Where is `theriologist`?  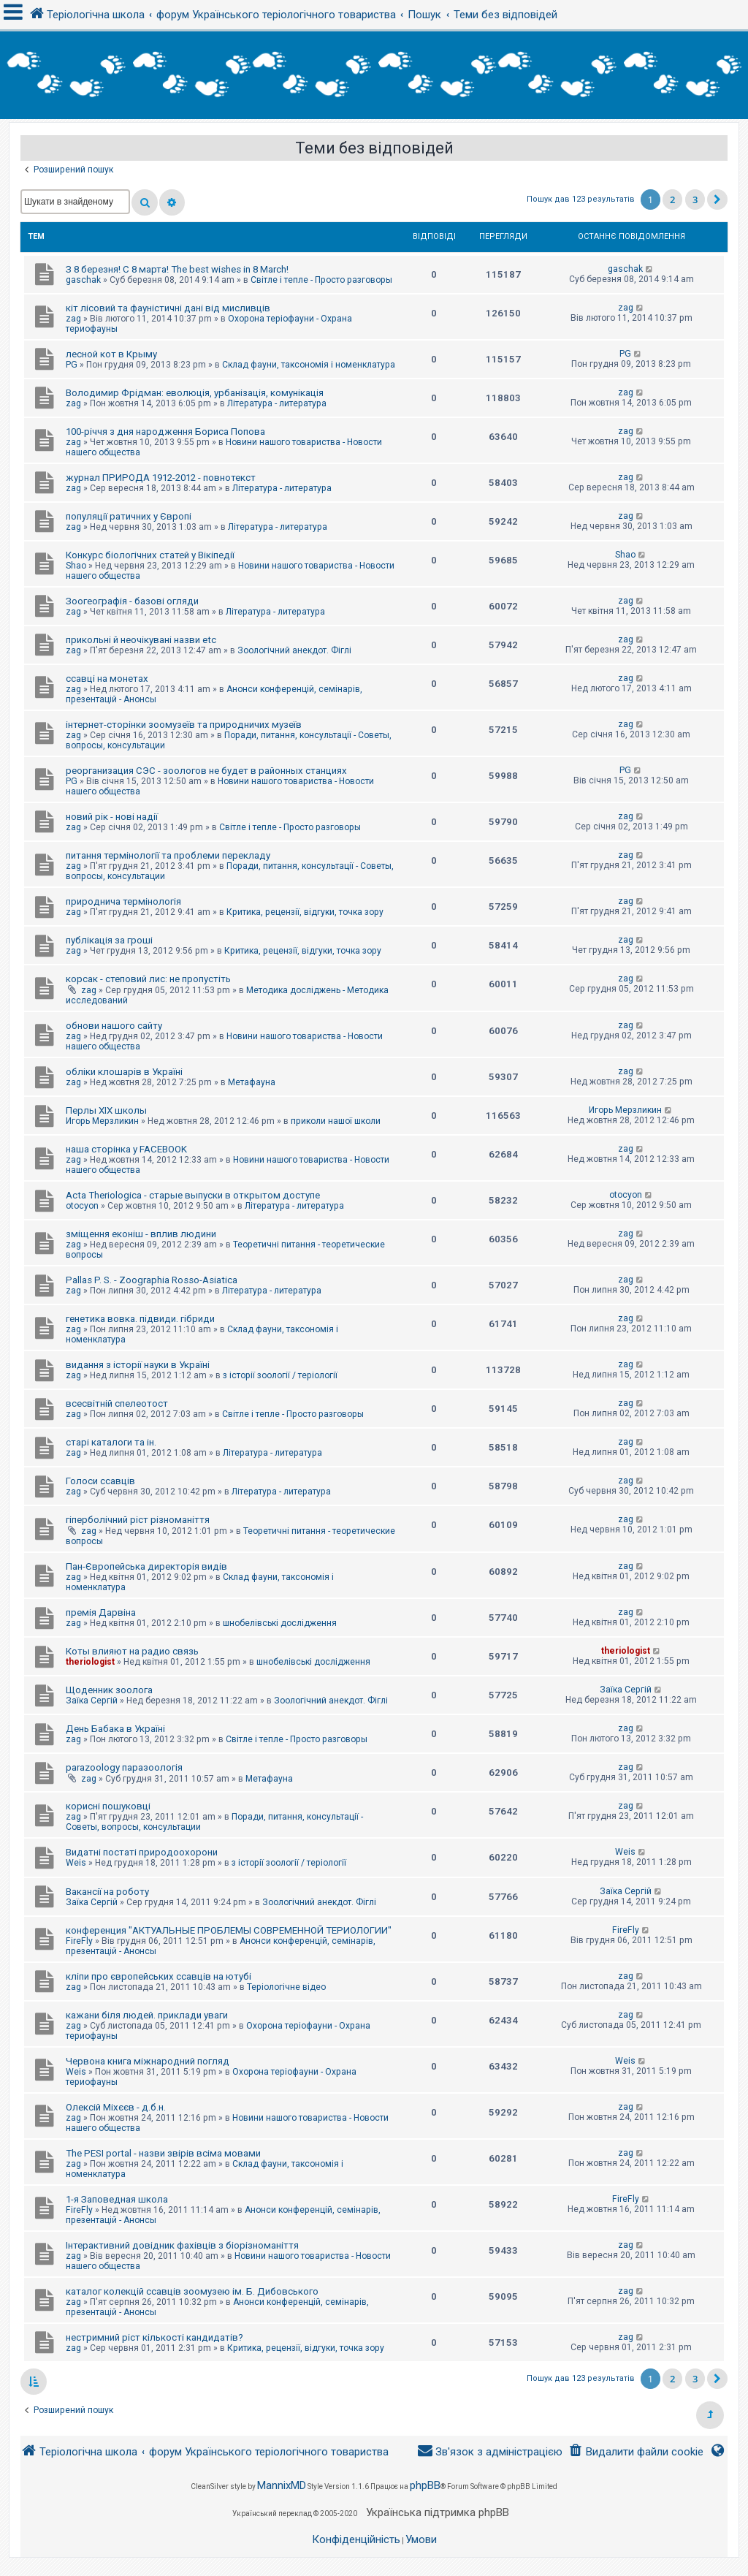 theriologist is located at coordinates (90, 1662).